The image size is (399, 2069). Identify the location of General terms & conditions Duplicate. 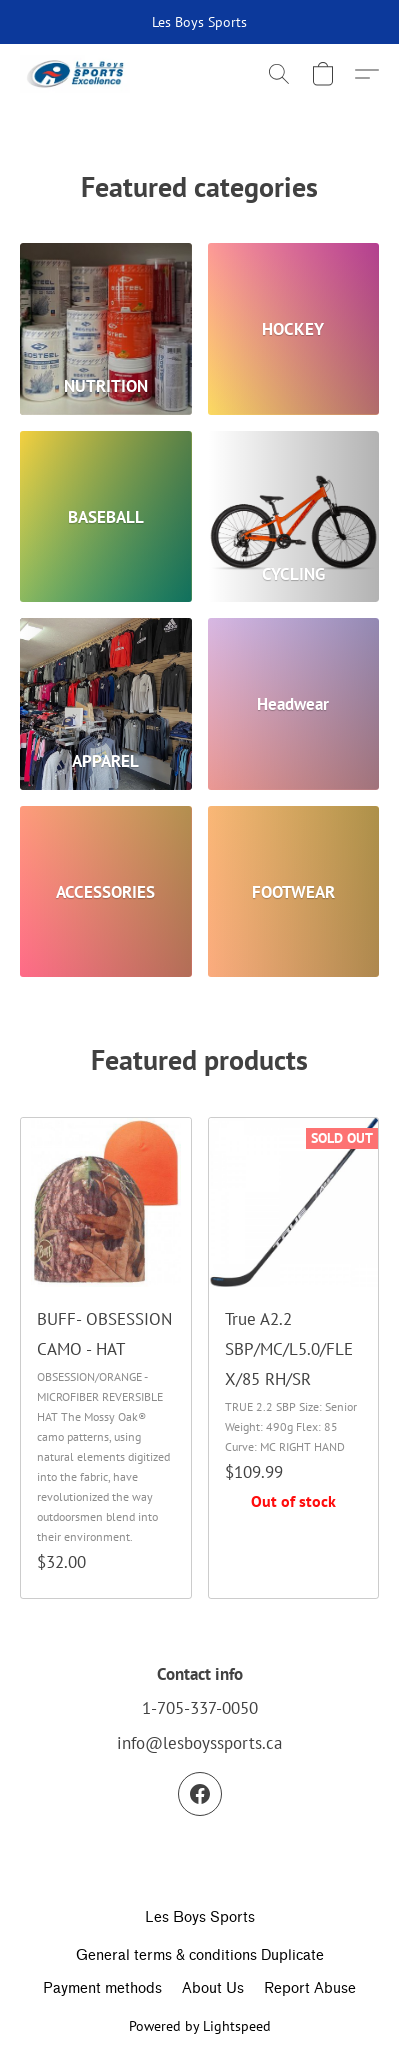
(200, 1955).